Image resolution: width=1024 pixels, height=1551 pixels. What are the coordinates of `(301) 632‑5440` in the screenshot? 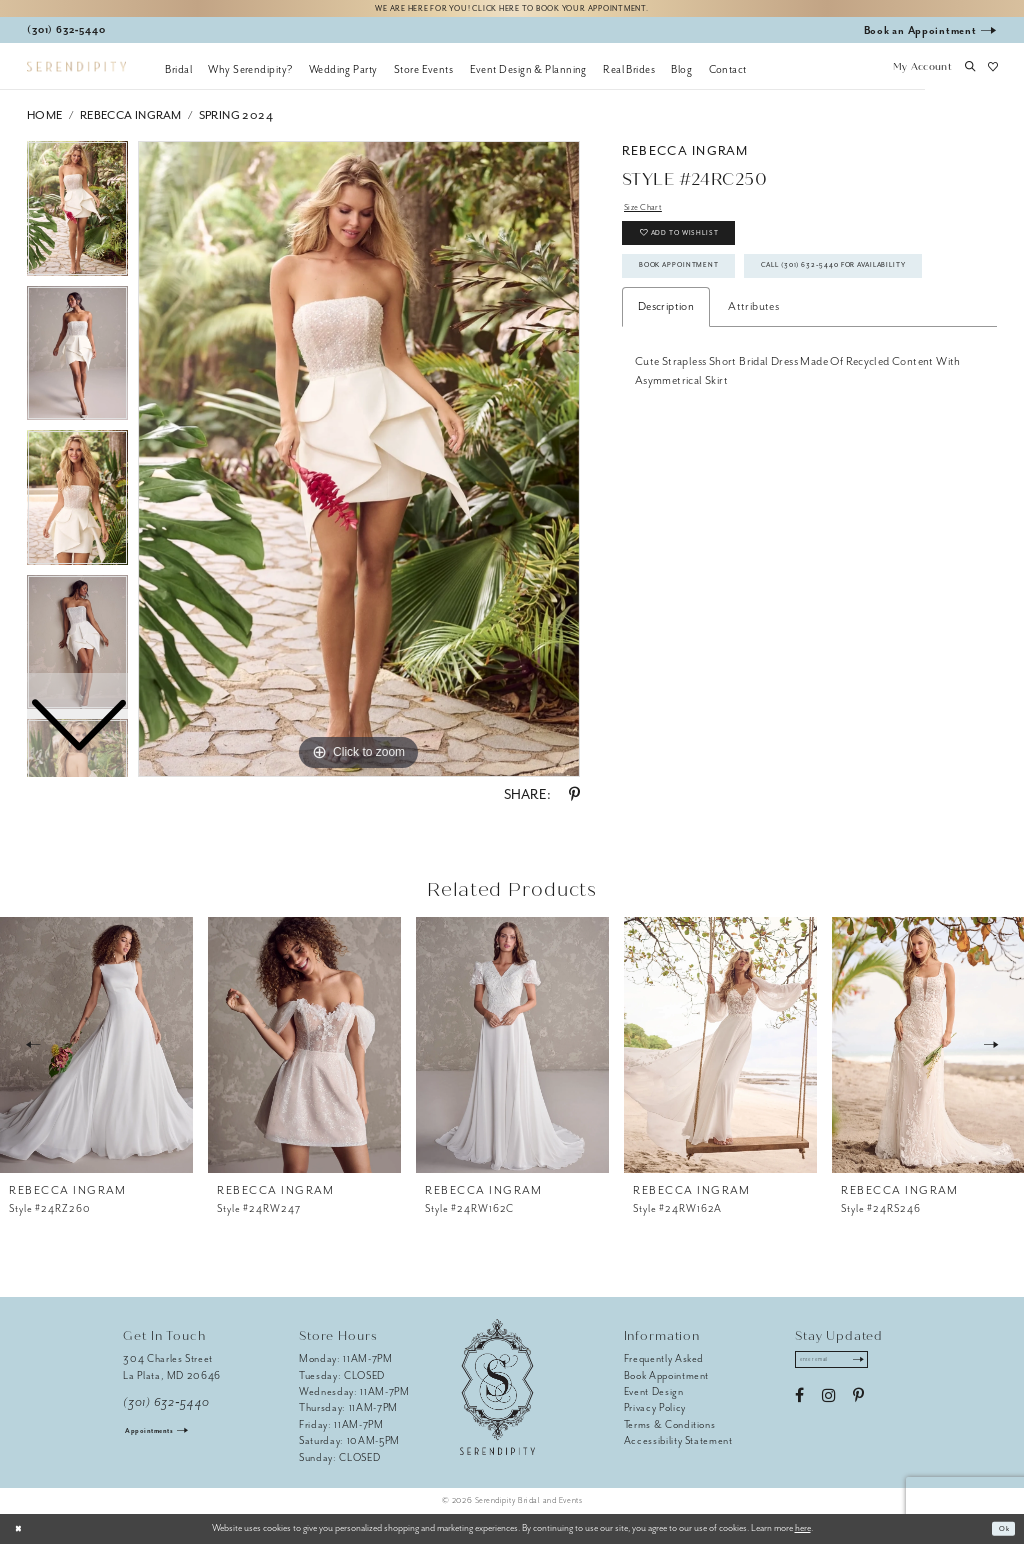 It's located at (166, 1408).